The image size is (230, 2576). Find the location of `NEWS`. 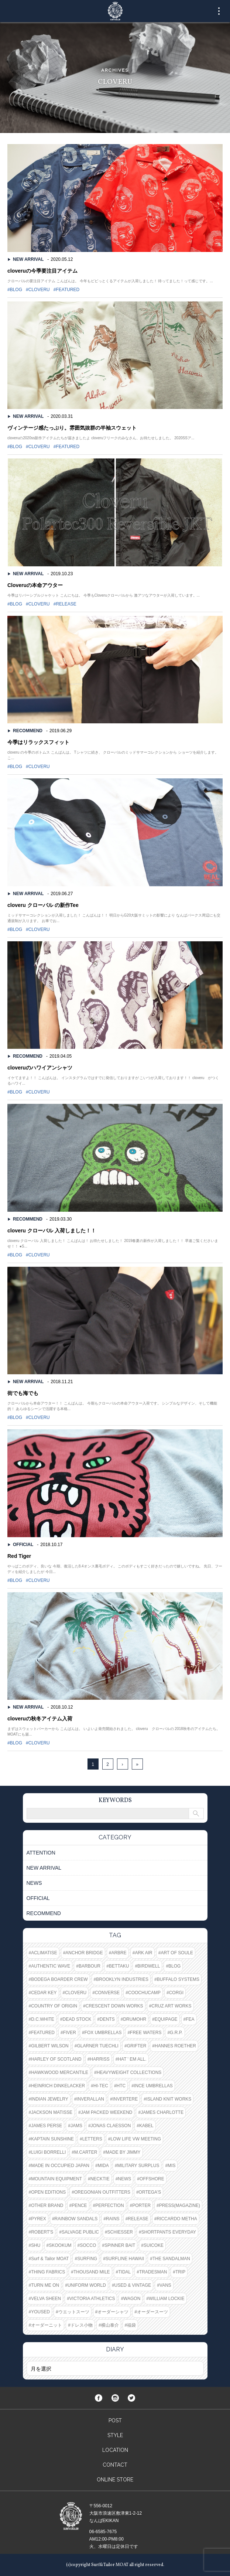

NEWS is located at coordinates (34, 1883).